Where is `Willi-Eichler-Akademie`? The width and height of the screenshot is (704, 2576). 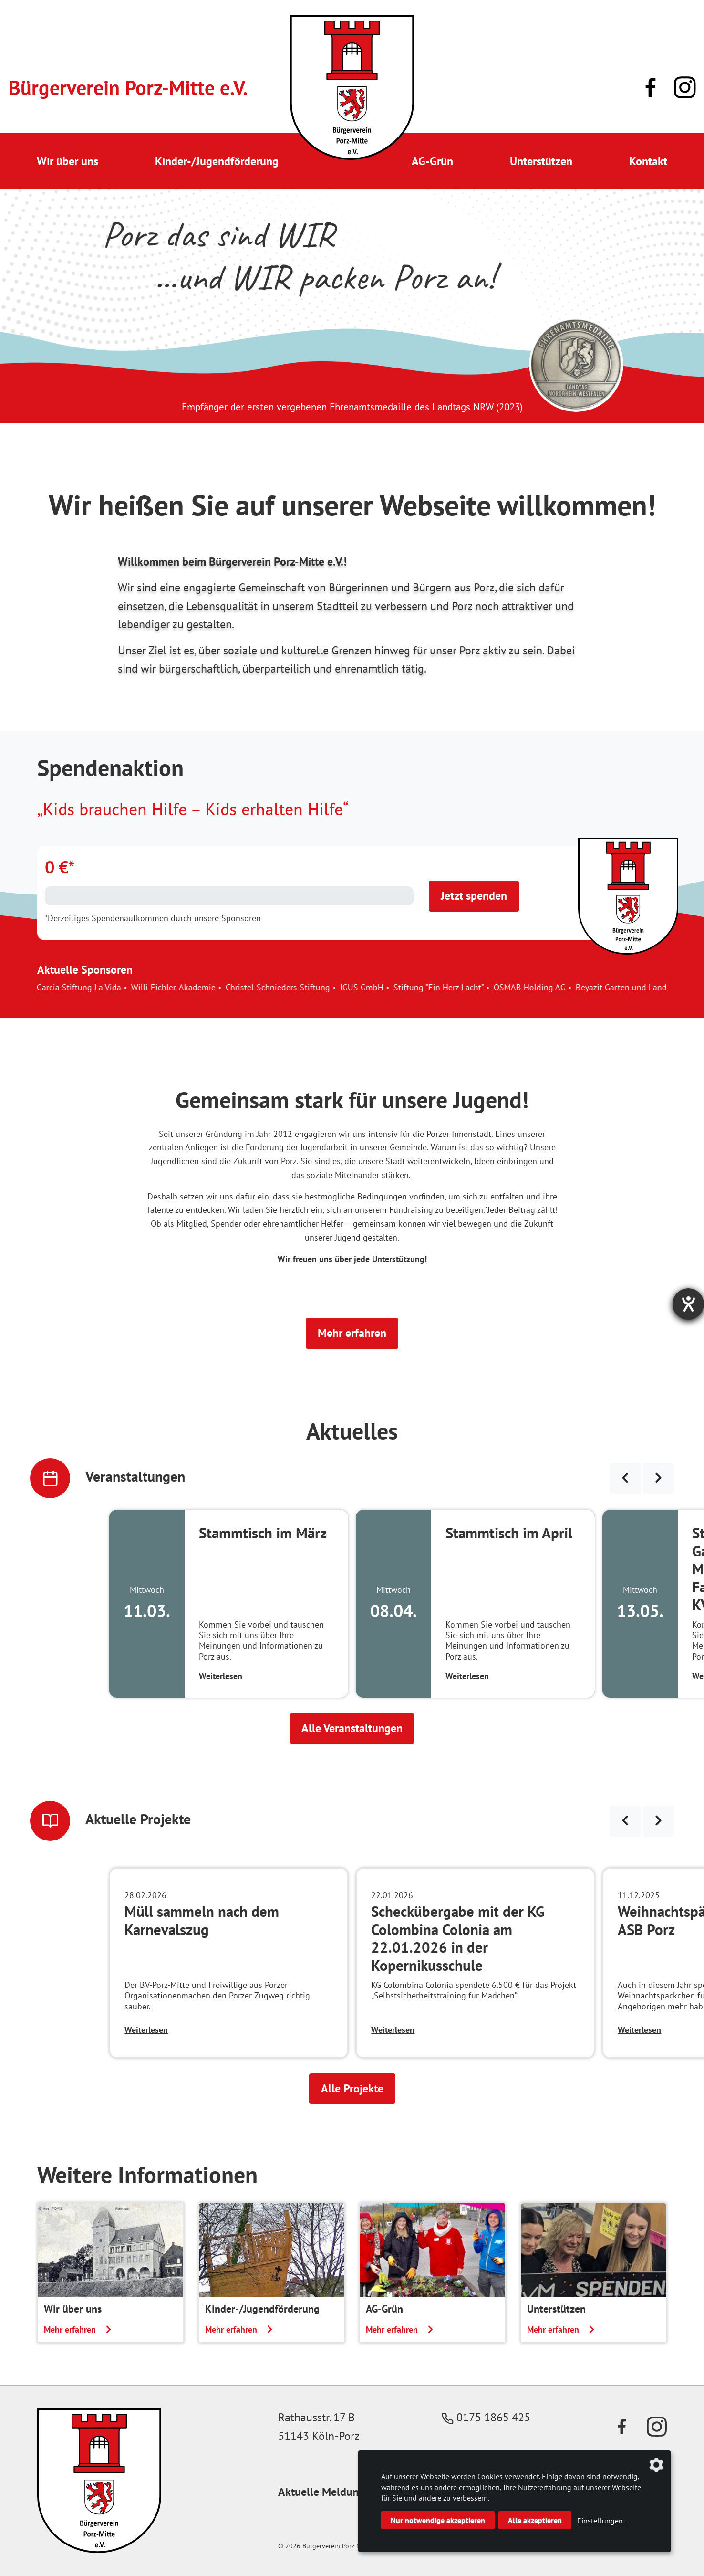
Willi-Eichler-Akademie is located at coordinates (198, 987).